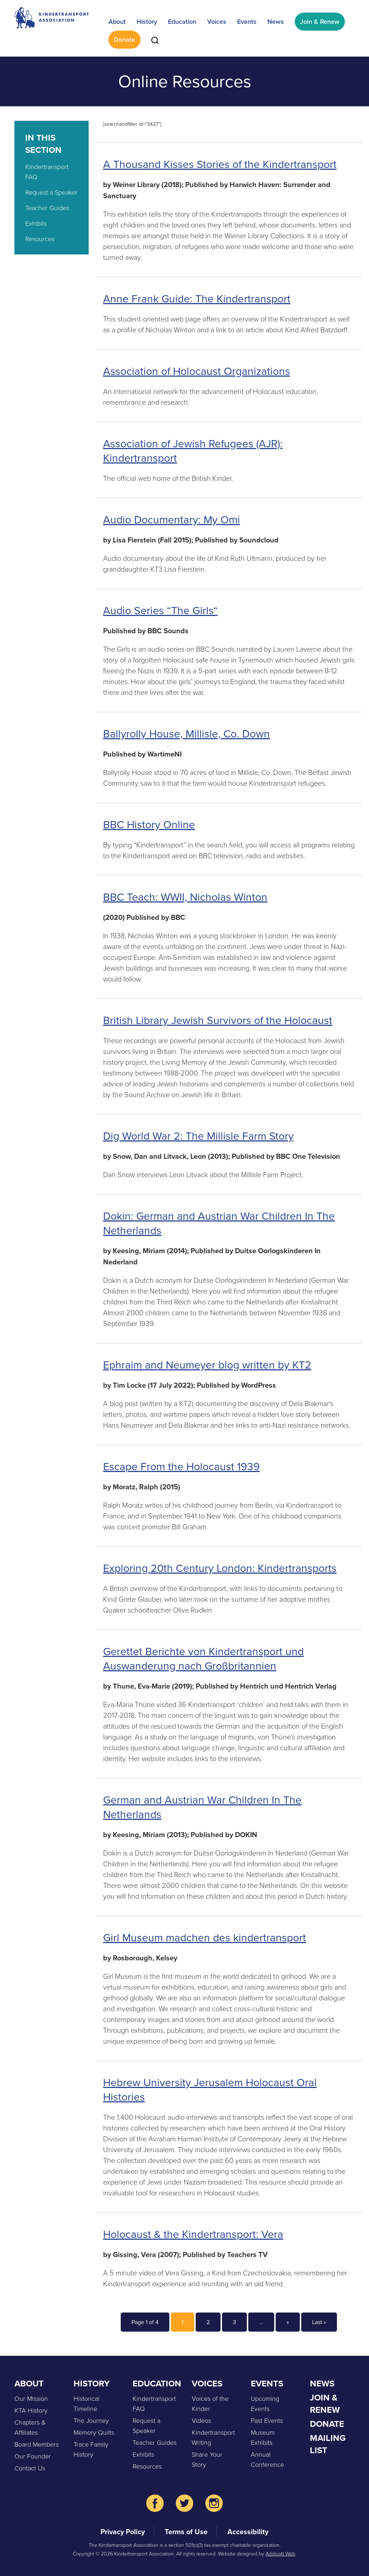  Describe the element at coordinates (207, 1365) in the screenshot. I see `Ephraim and Neumeyer blog written by KT2` at that location.